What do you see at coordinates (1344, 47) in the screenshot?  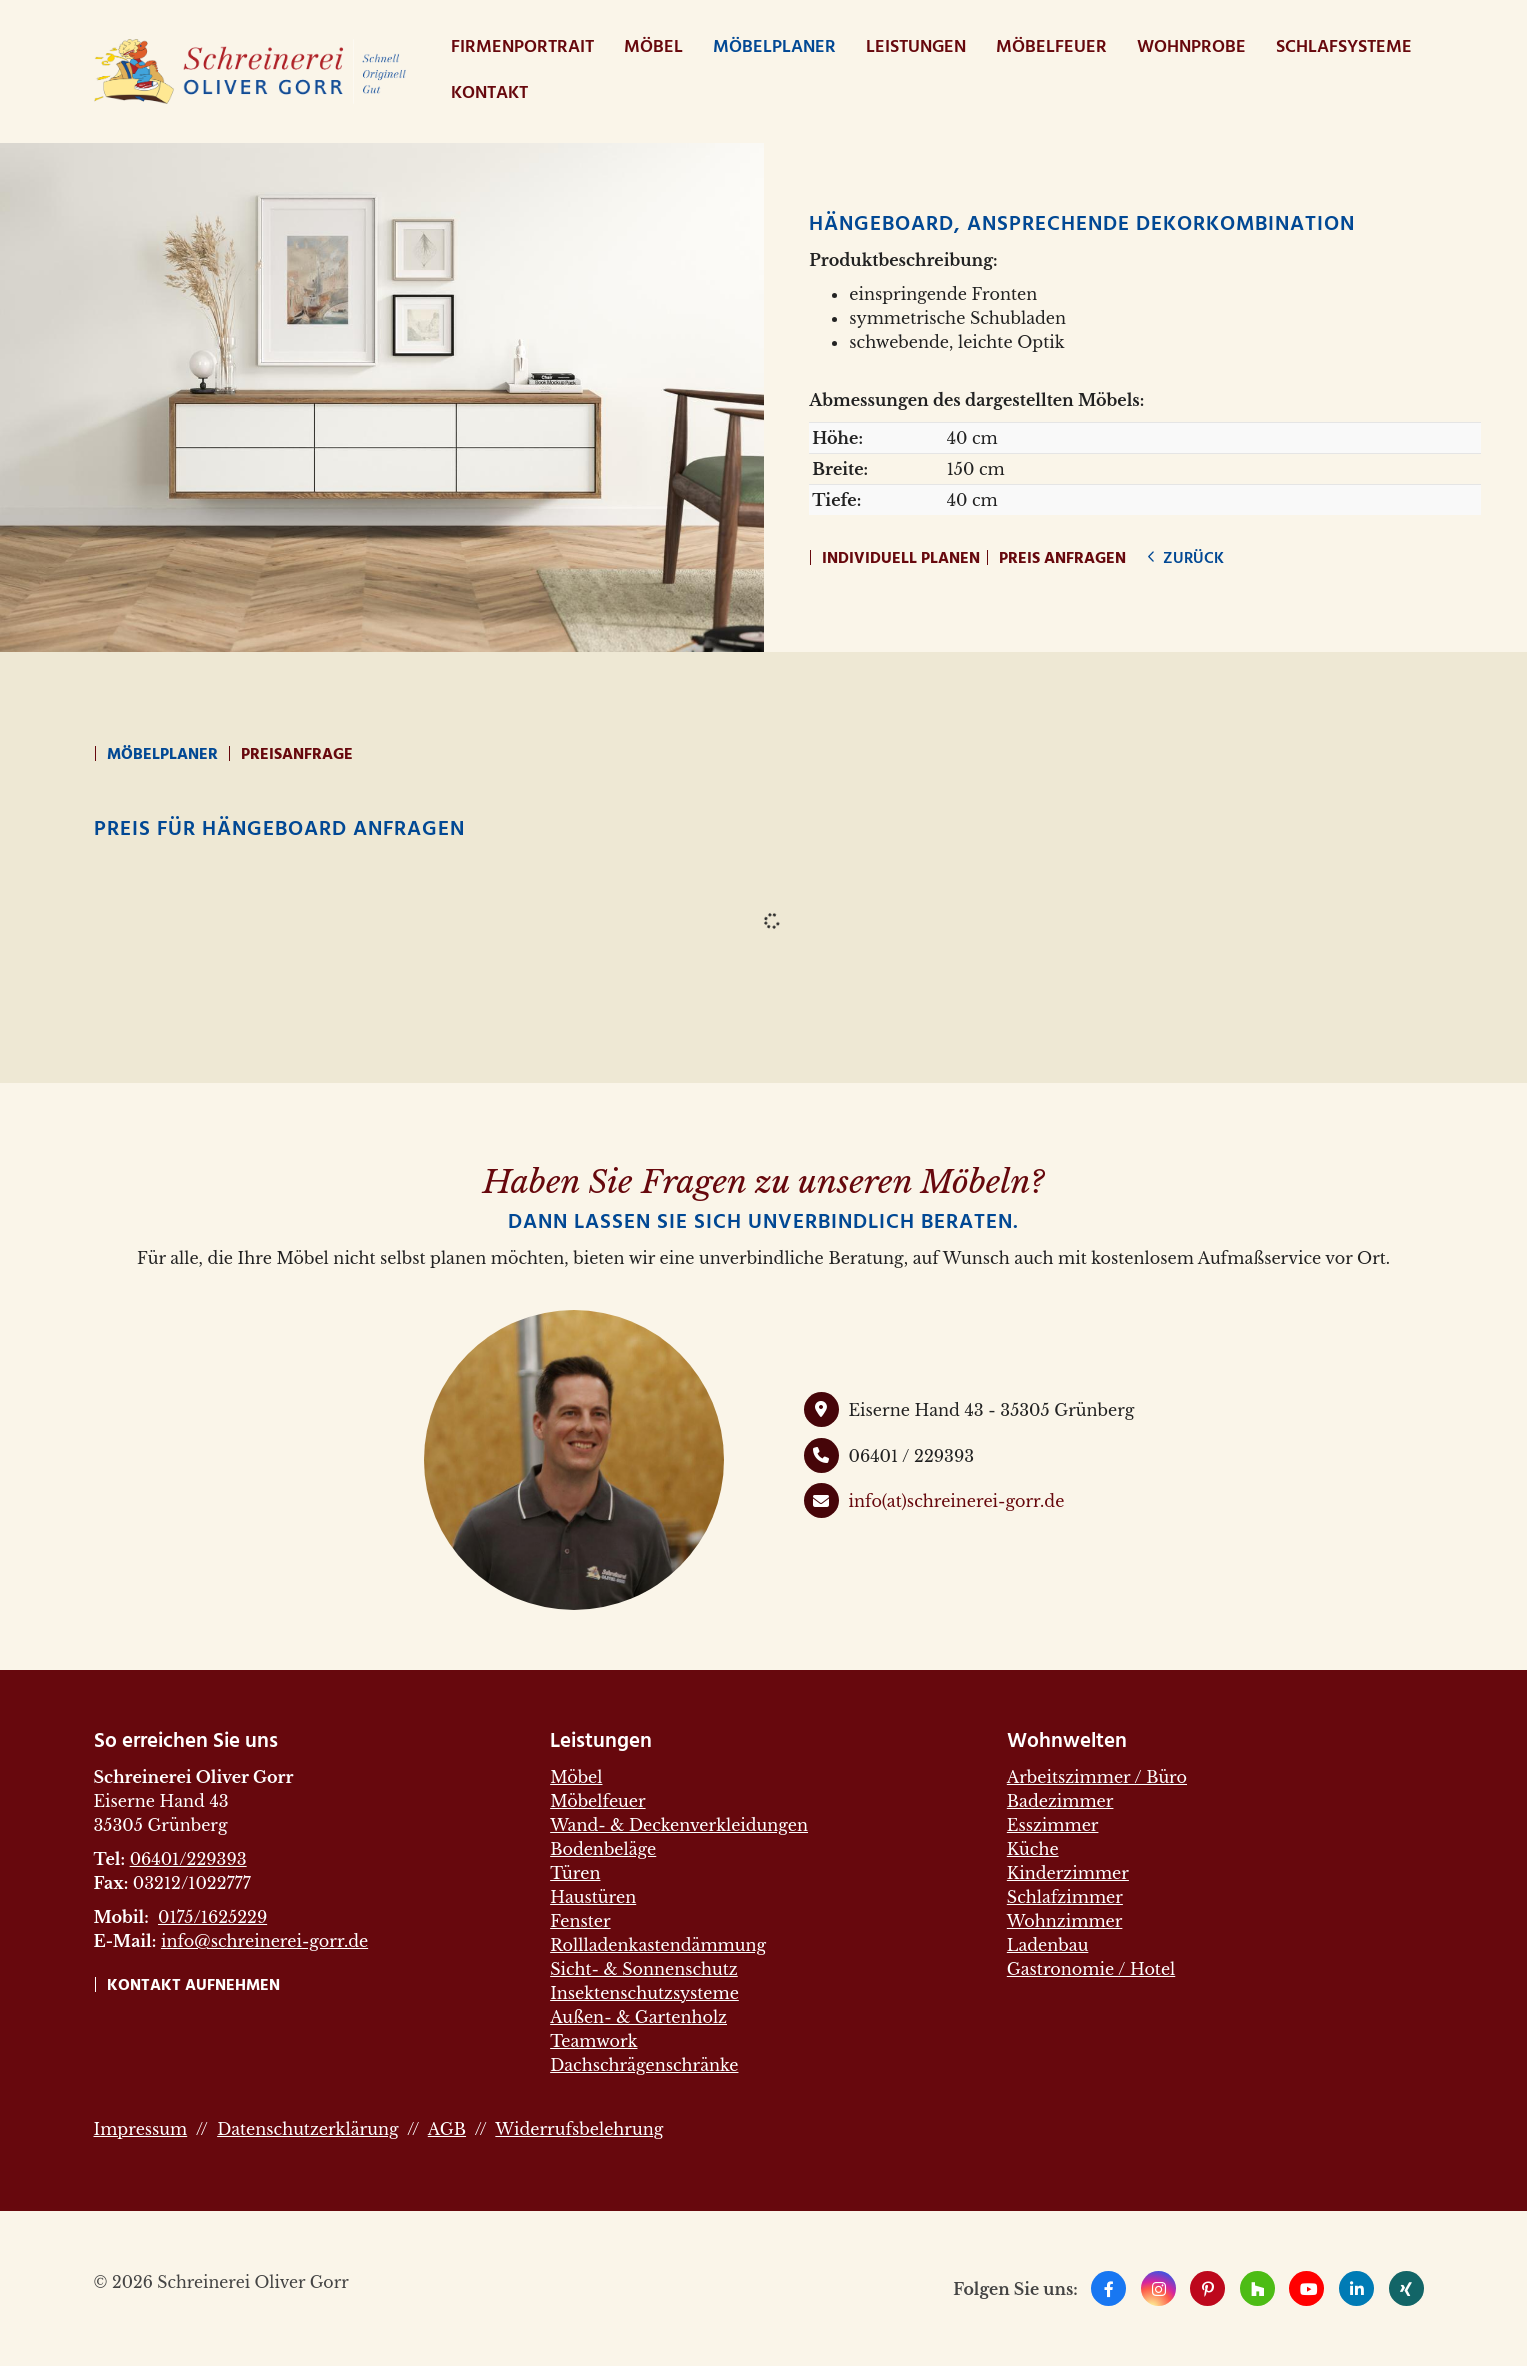 I see `Schlafsysteme` at bounding box center [1344, 47].